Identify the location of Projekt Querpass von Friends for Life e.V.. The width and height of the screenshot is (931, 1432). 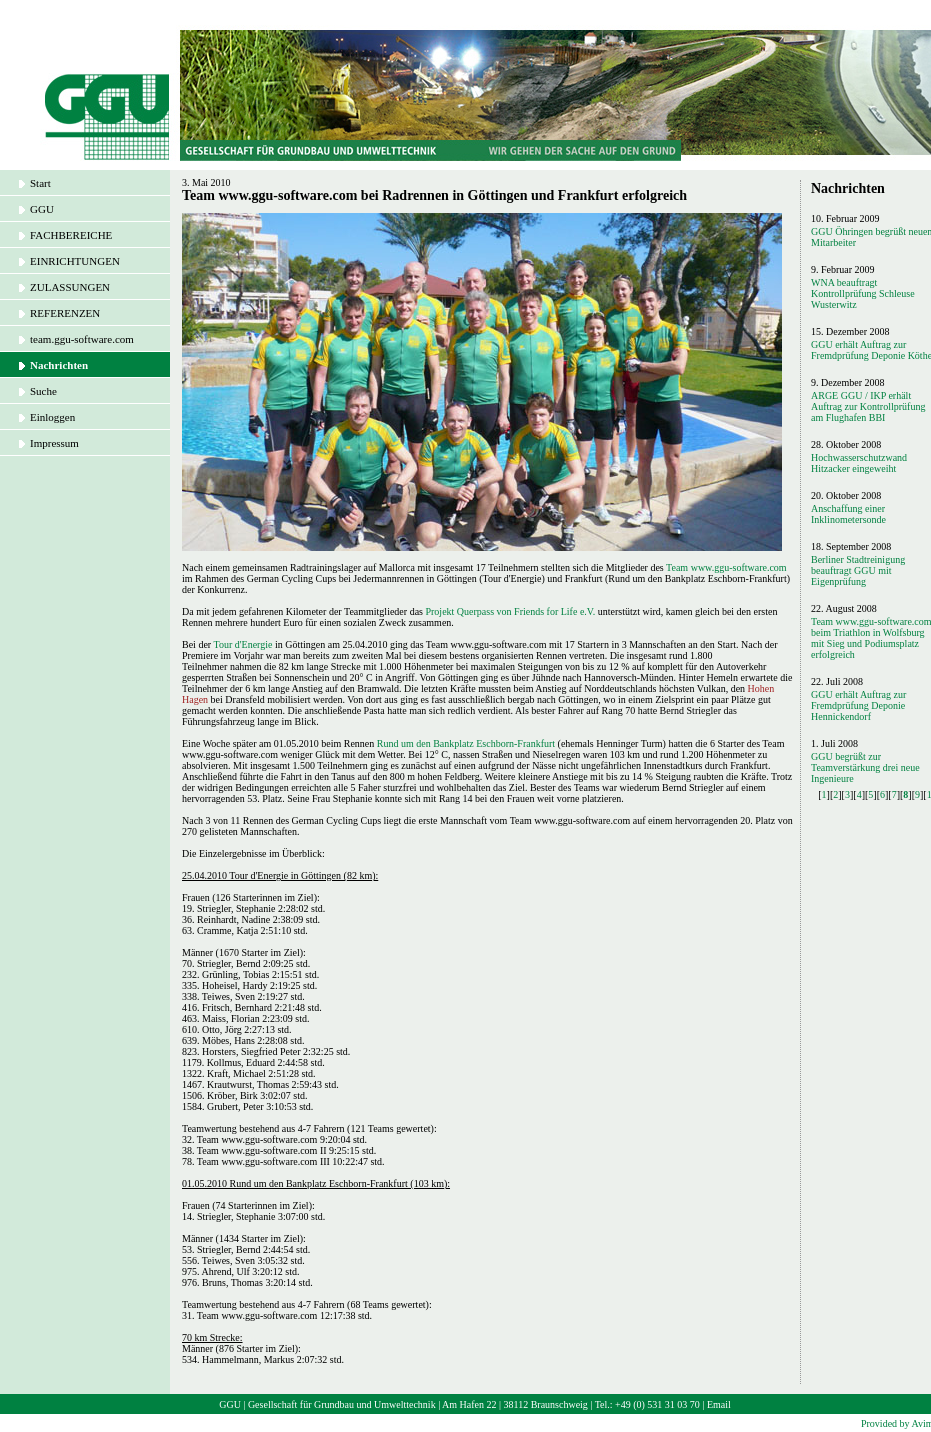
(510, 611).